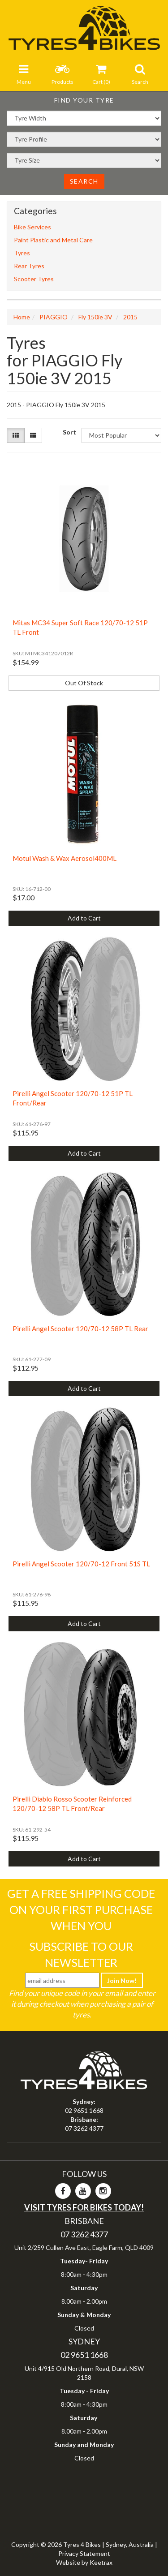 Image resolution: width=168 pixels, height=2576 pixels. What do you see at coordinates (32, 227) in the screenshot?
I see `Bike Services` at bounding box center [32, 227].